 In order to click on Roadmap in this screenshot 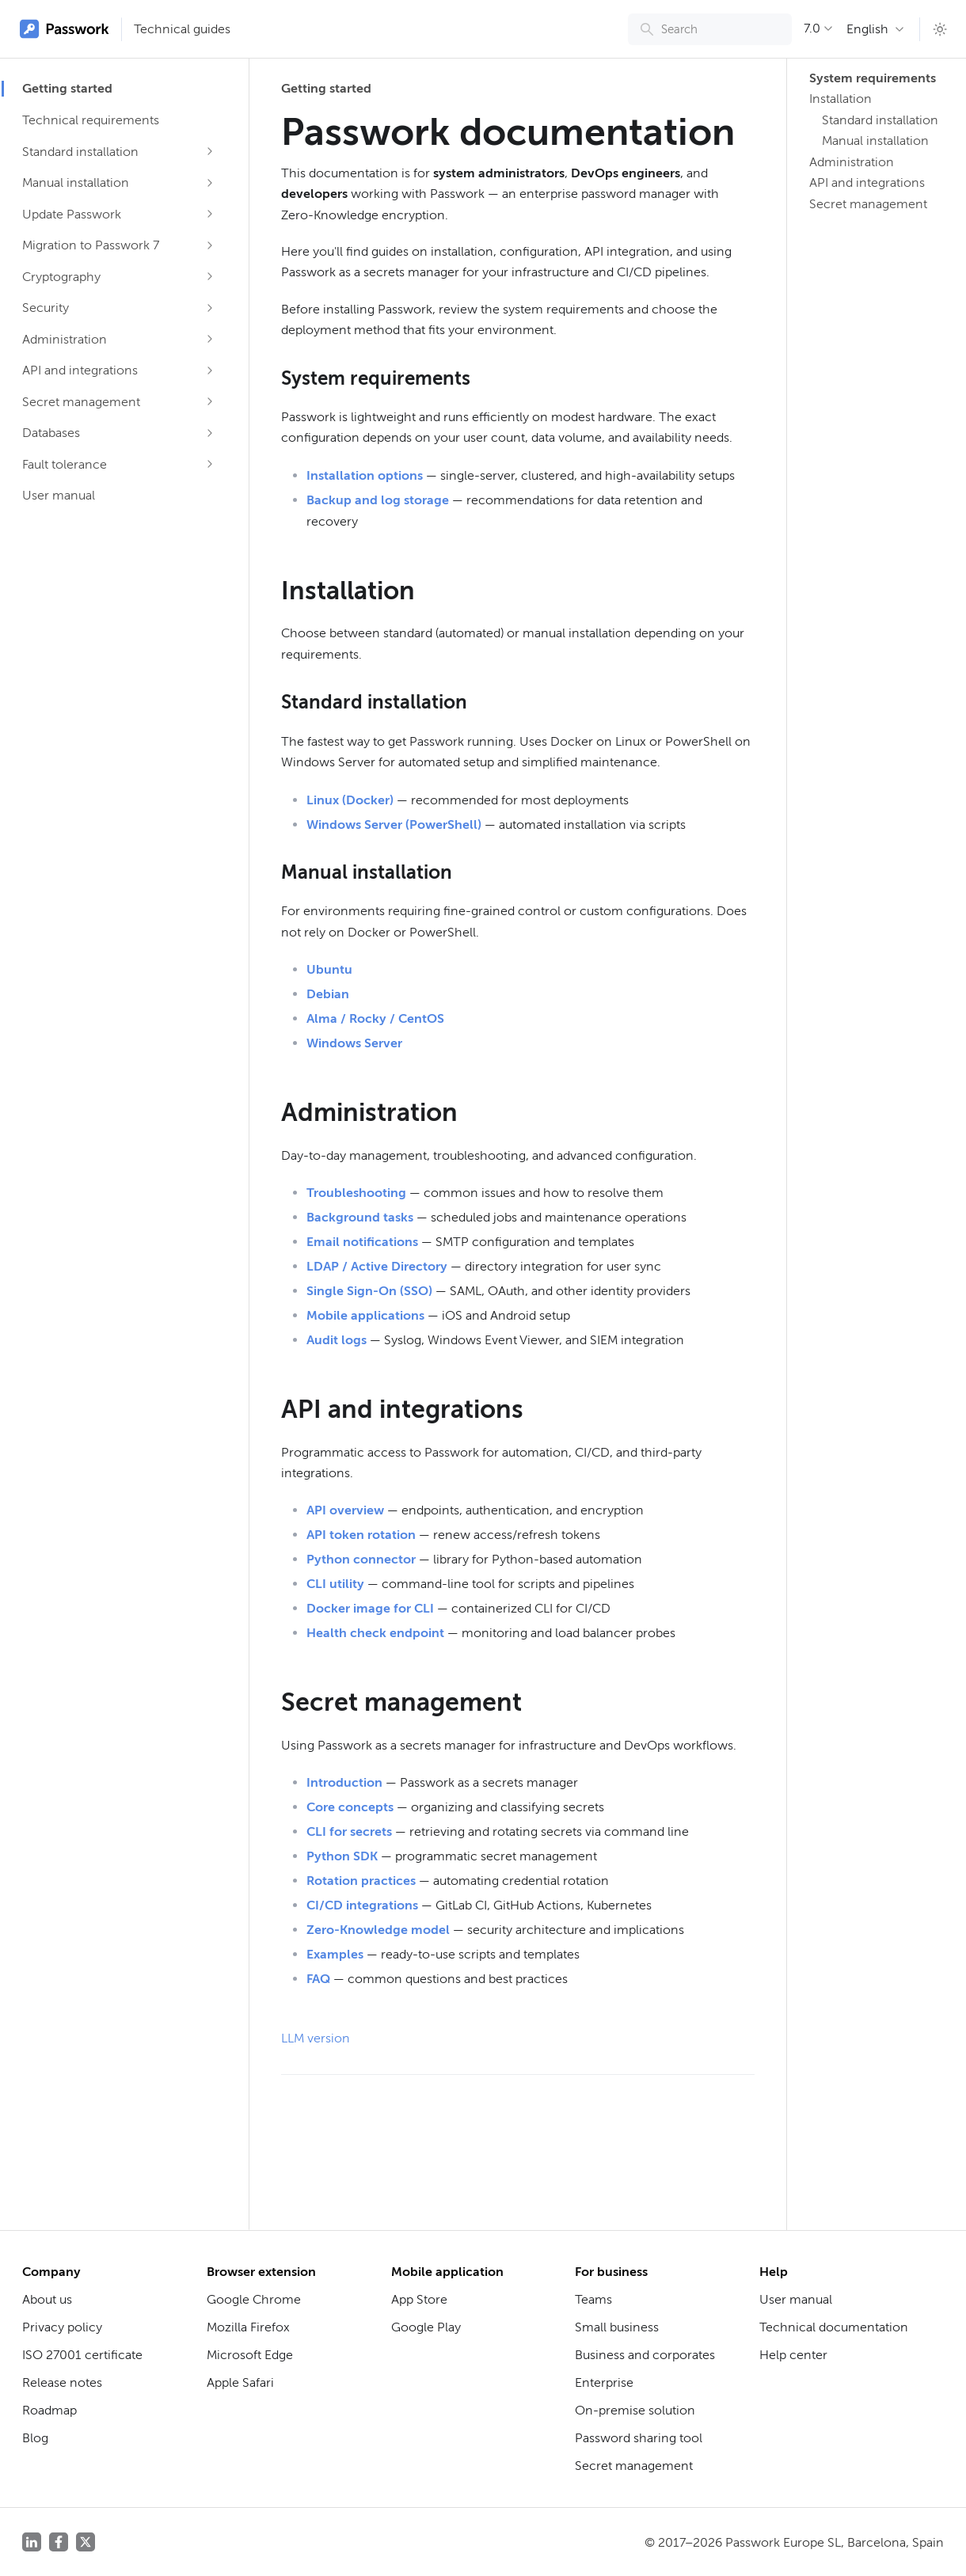, I will do `click(49, 2410)`.